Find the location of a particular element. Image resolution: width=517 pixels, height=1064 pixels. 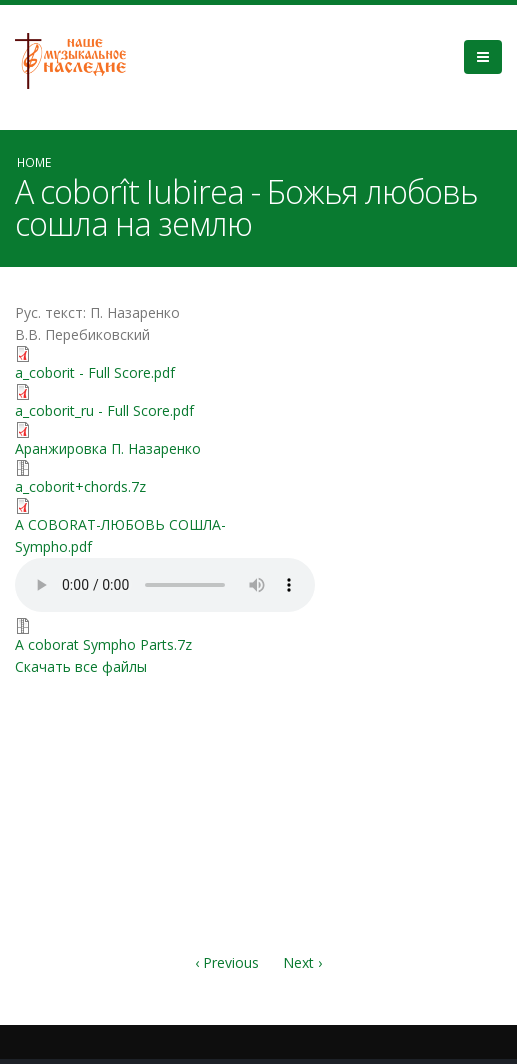

Home is located at coordinates (34, 162).